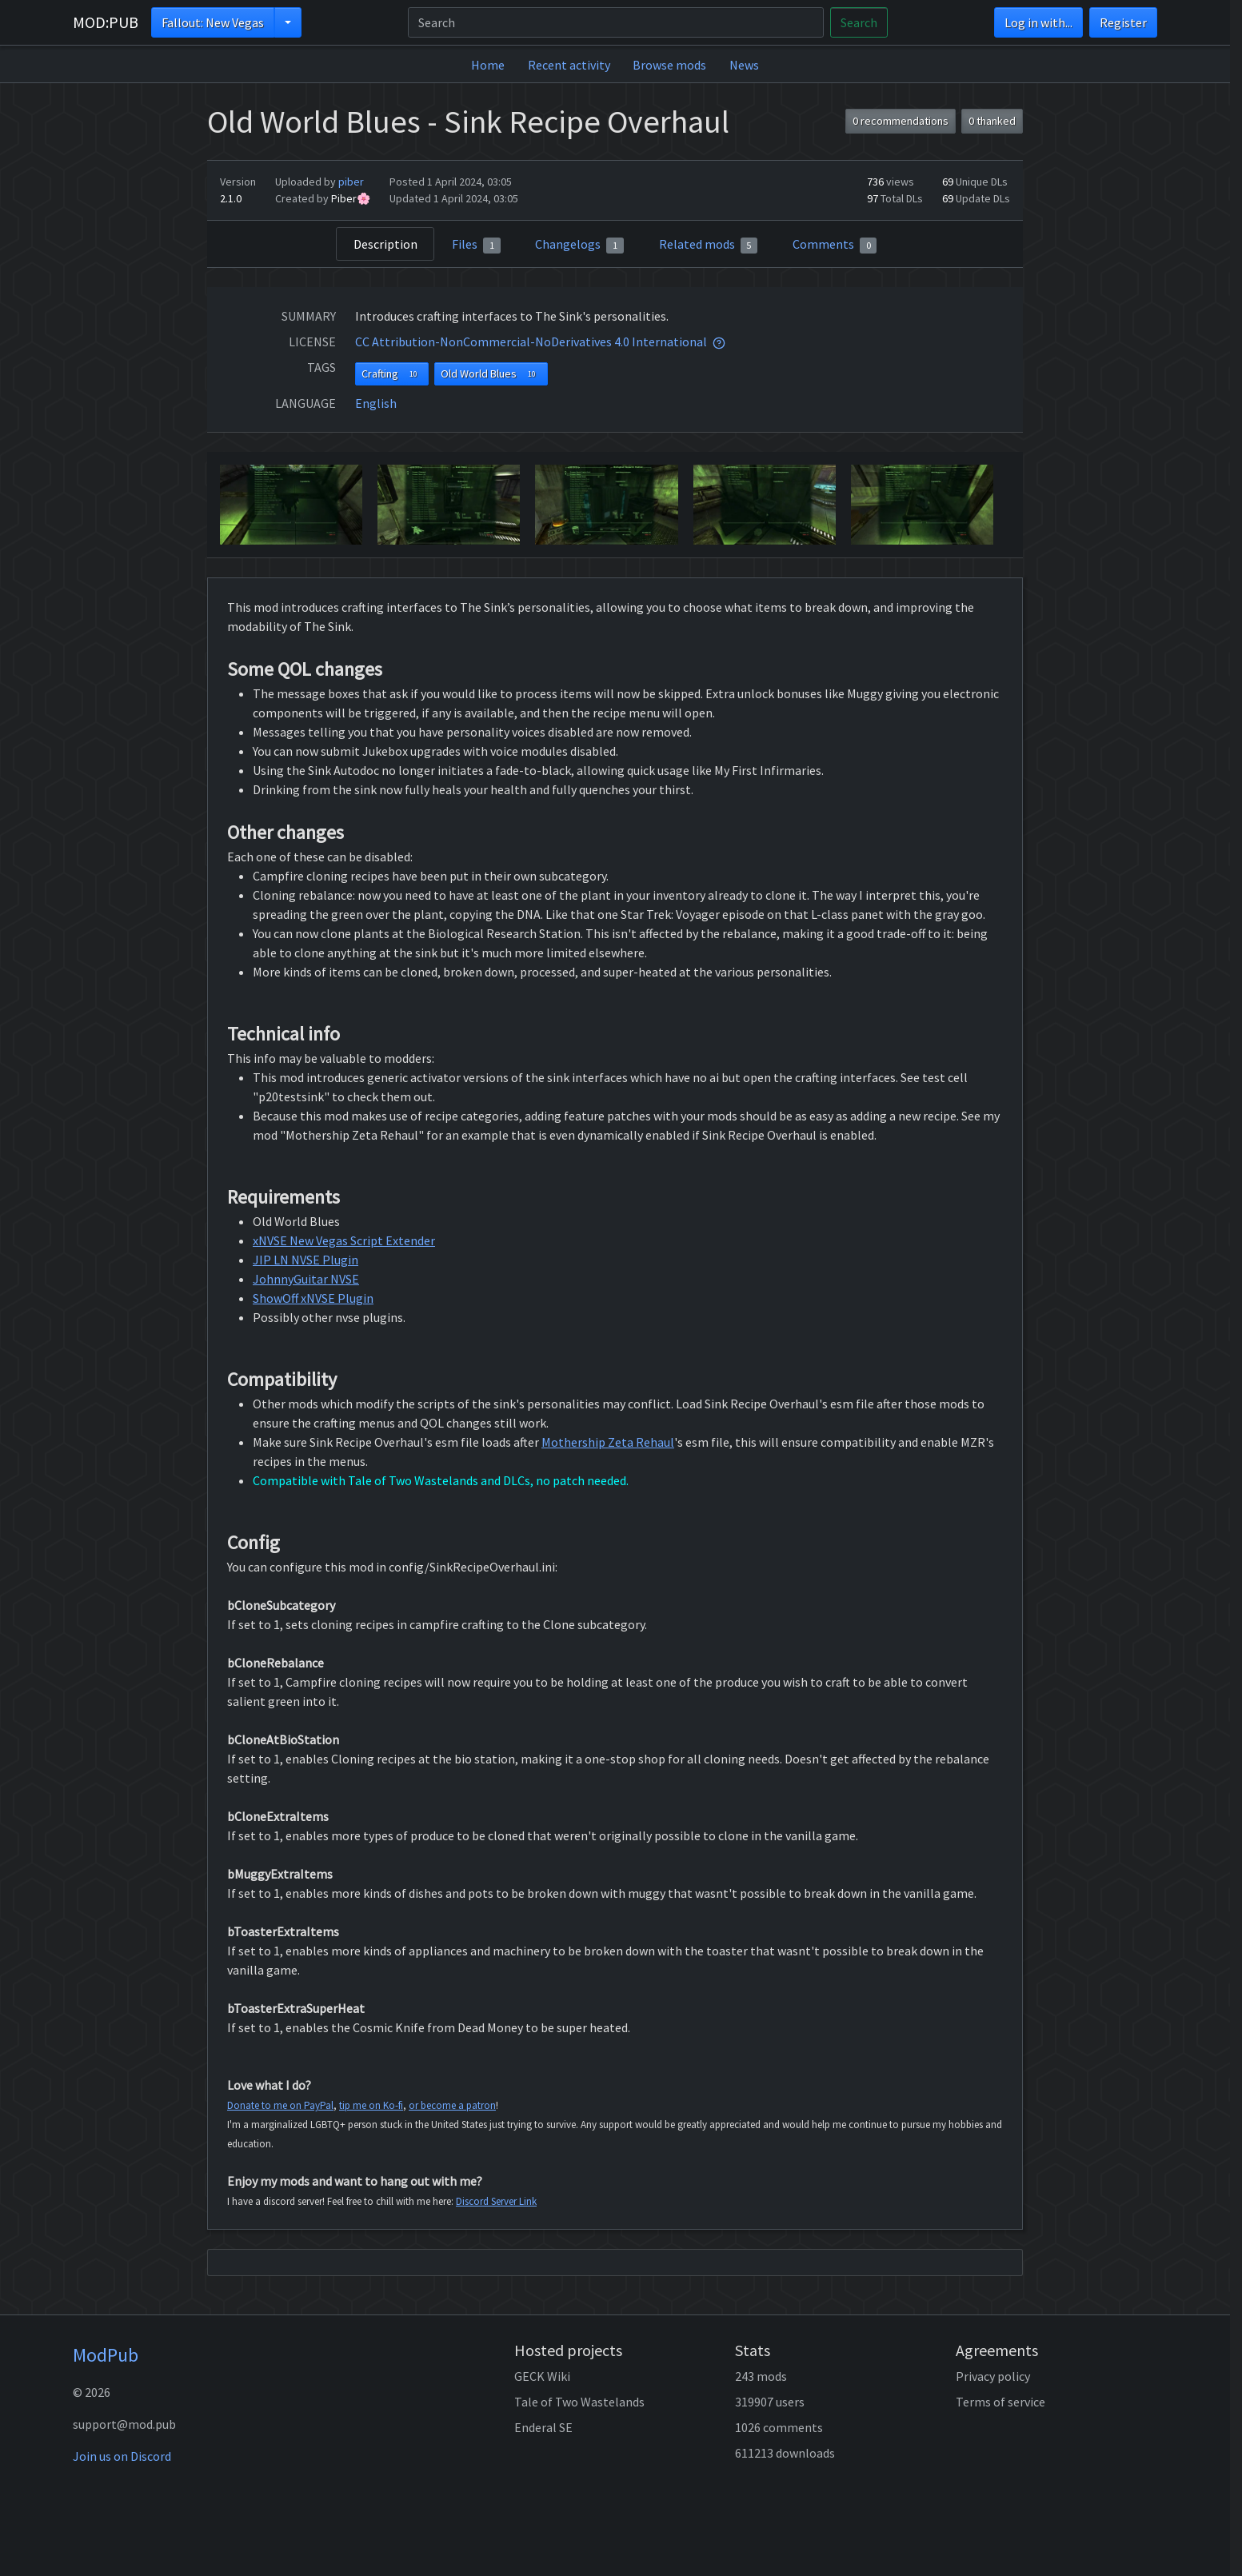  Describe the element at coordinates (476, 245) in the screenshot. I see `Files` at that location.